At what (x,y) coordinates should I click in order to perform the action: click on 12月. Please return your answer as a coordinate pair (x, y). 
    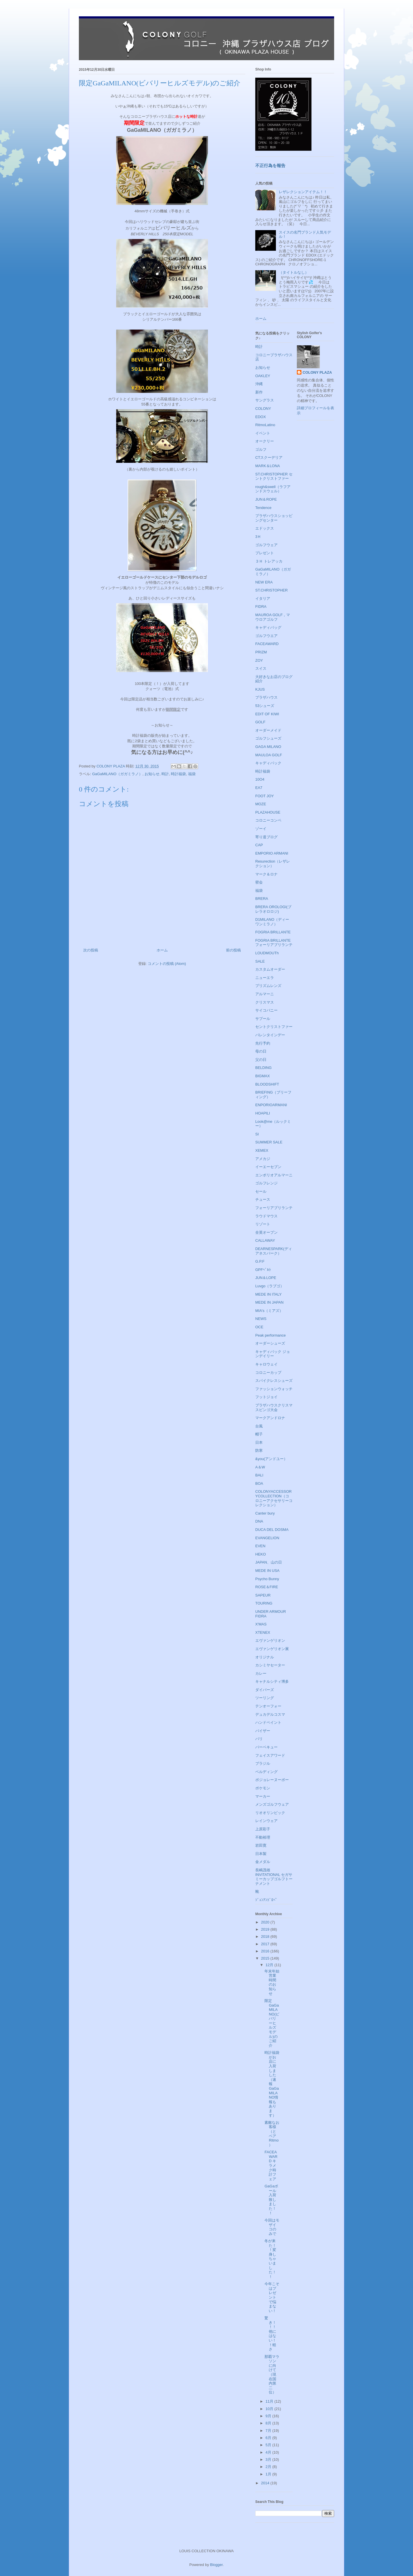
    Looking at the image, I should click on (270, 1965).